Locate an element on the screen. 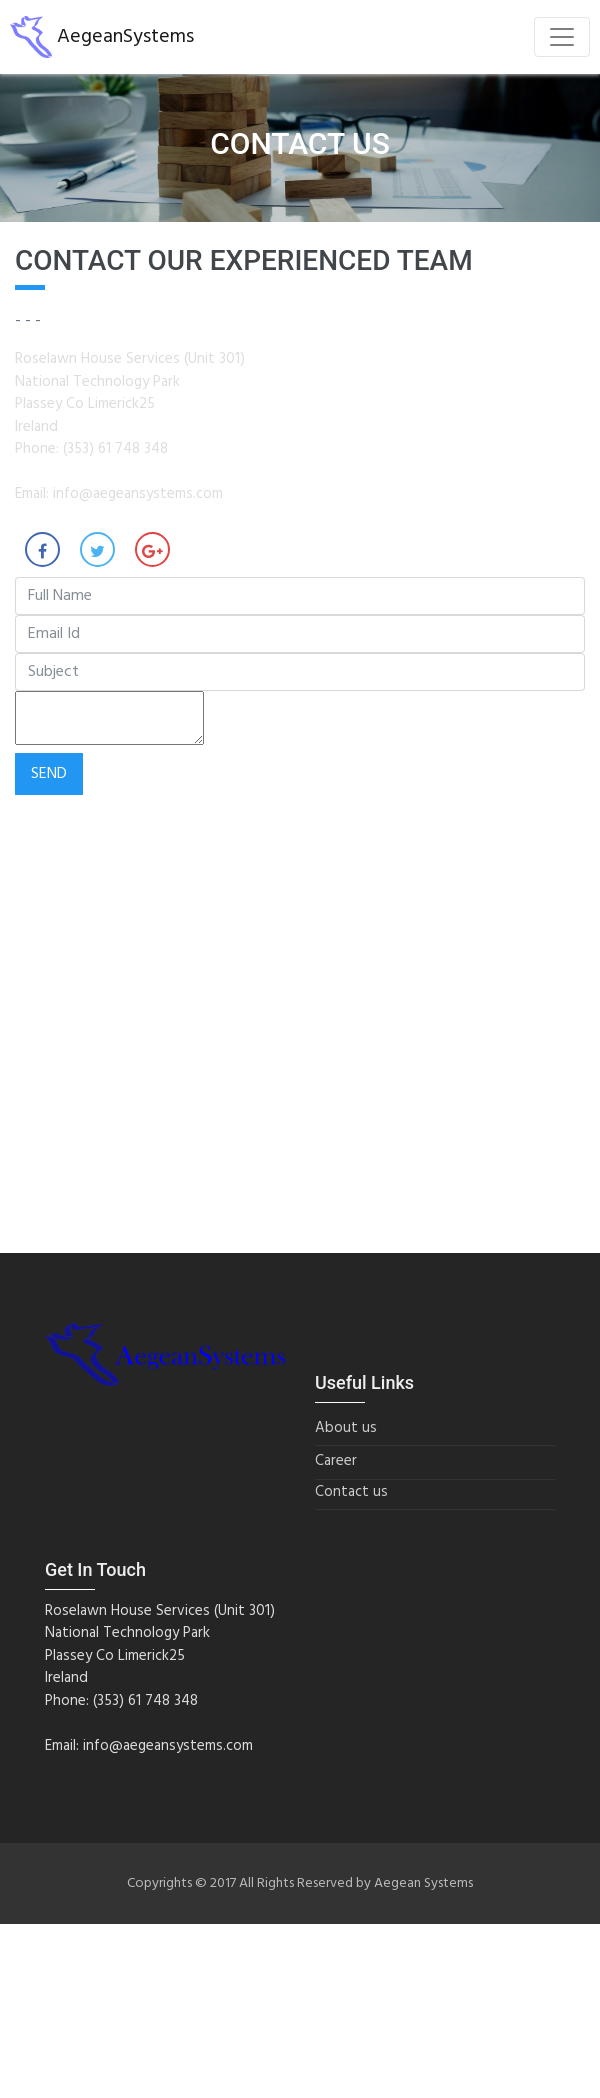  [Toggle navigation] is located at coordinates (562, 37).